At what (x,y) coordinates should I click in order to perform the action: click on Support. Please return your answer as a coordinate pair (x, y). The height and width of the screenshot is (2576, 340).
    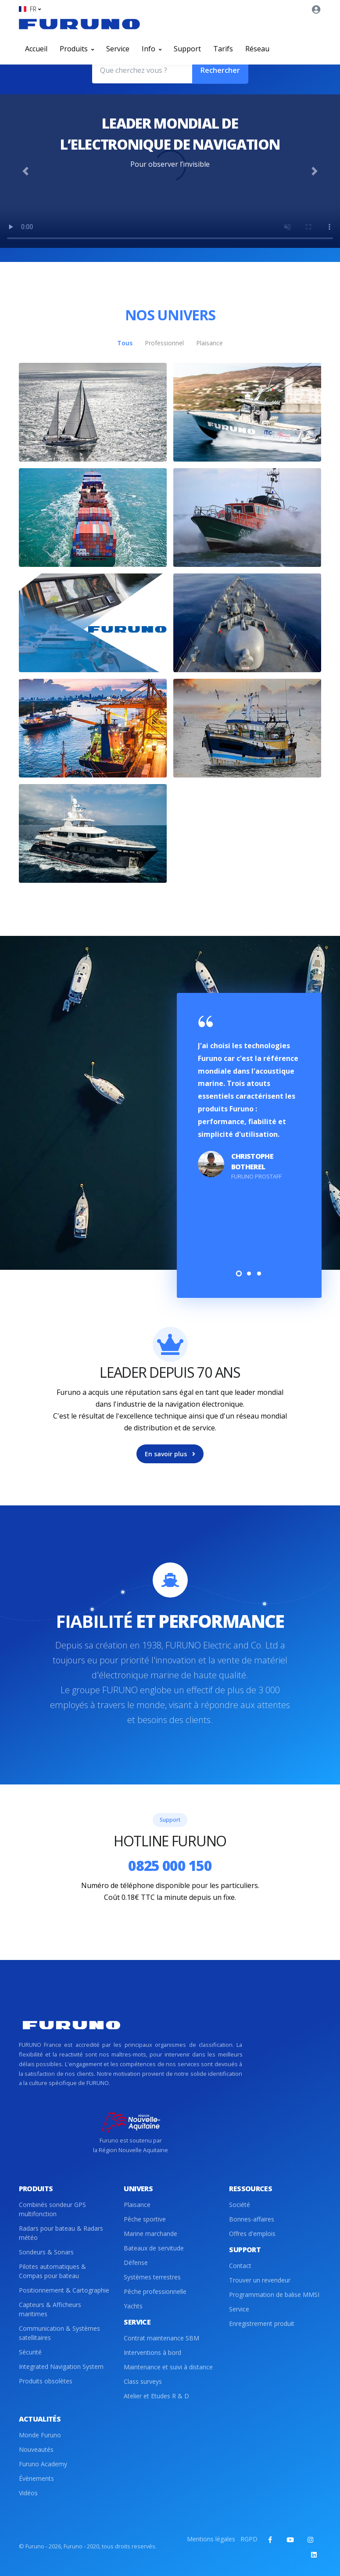
    Looking at the image, I should click on (187, 49).